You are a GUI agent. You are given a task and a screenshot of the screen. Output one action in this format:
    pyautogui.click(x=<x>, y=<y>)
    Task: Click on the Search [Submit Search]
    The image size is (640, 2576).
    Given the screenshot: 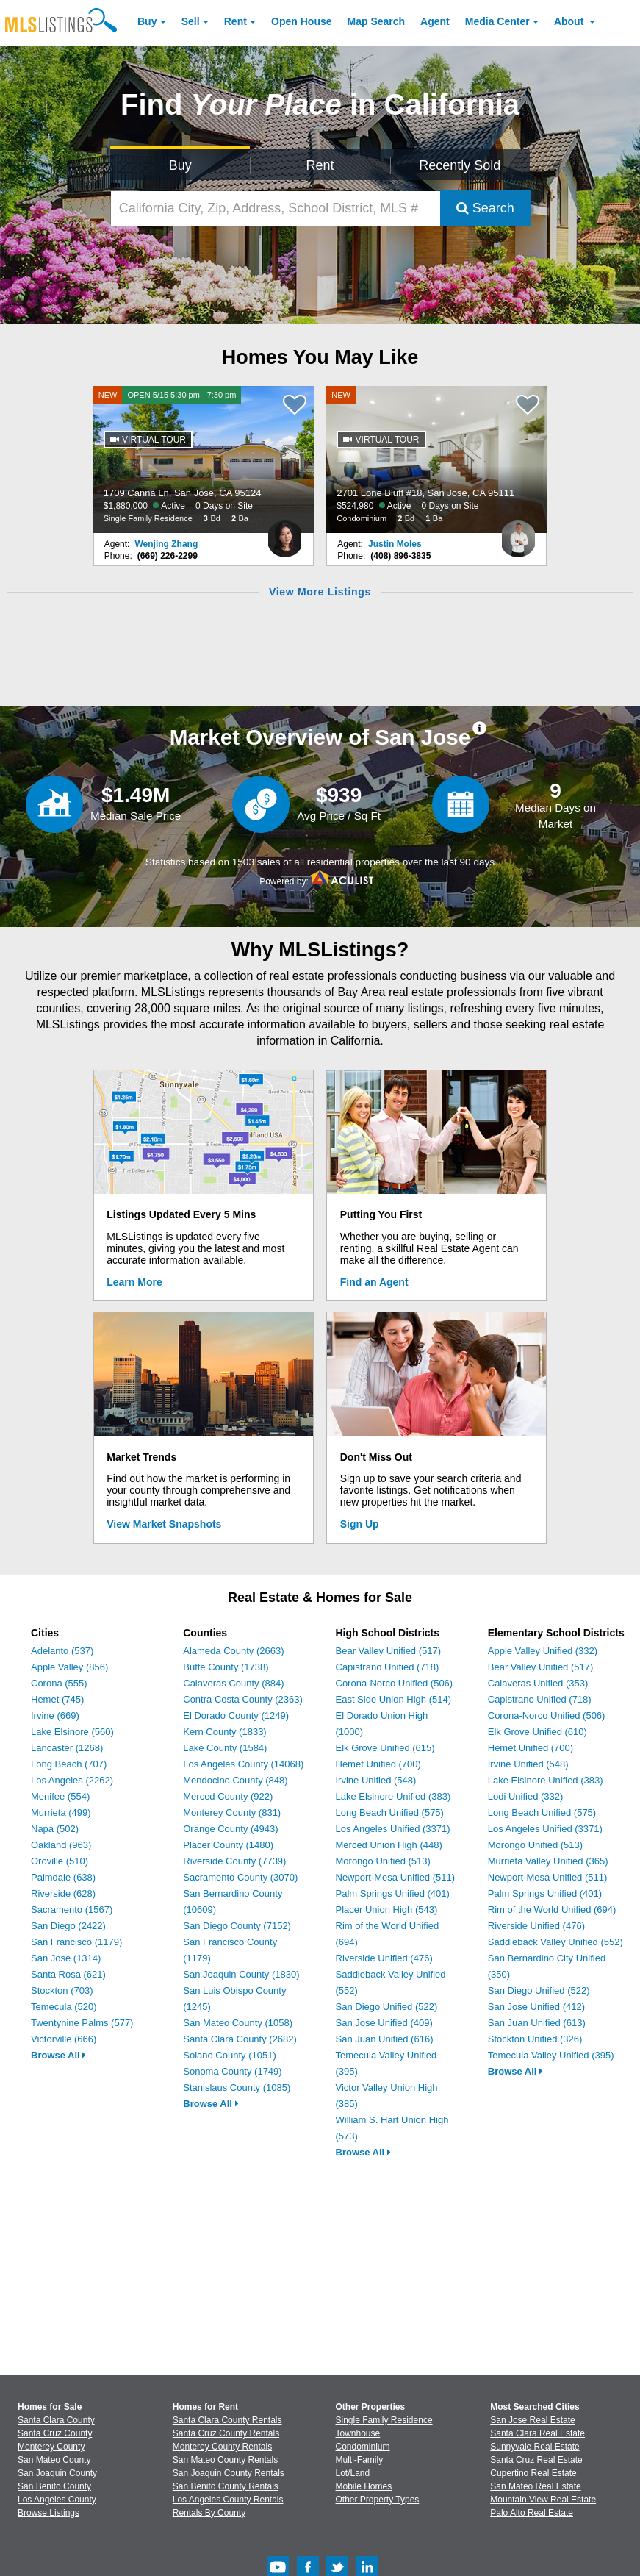 What is the action you would take?
    pyautogui.click(x=485, y=208)
    